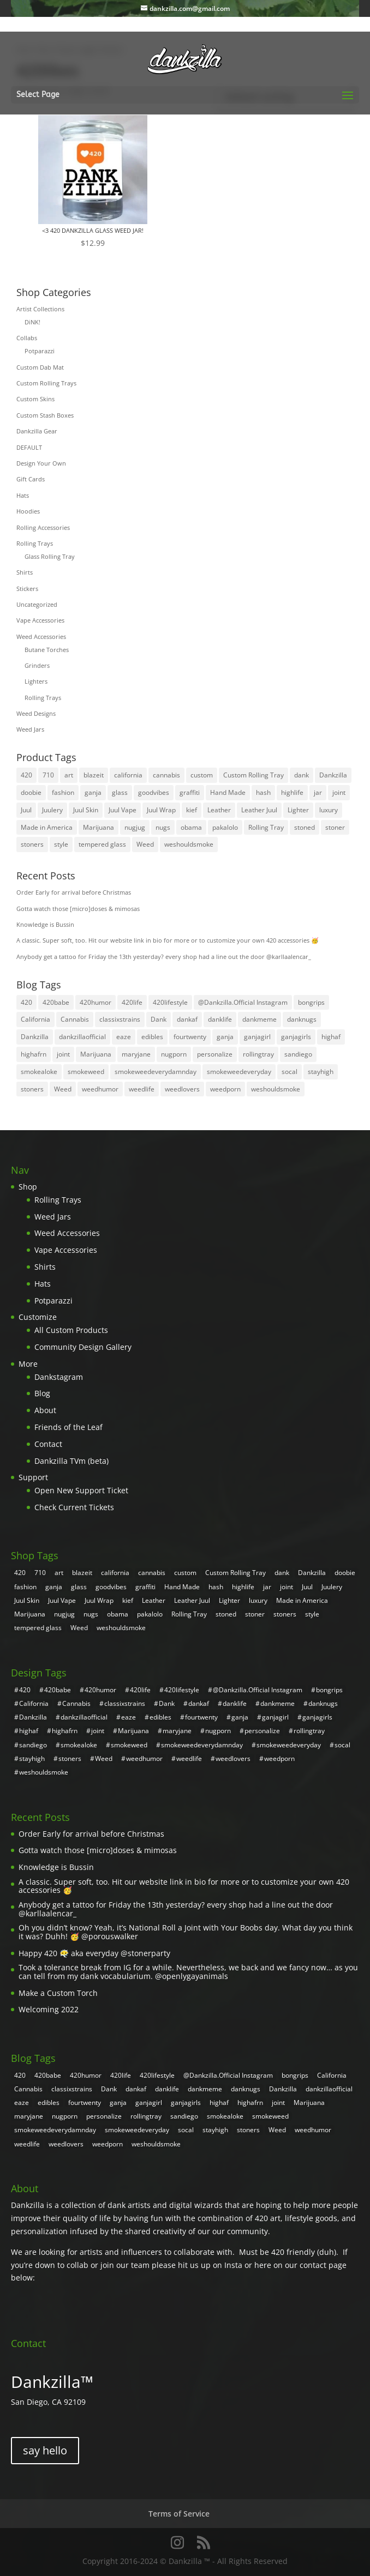 The width and height of the screenshot is (370, 2576). I want to click on stayhigh [stayhigh (3 items)], so click(320, 1071).